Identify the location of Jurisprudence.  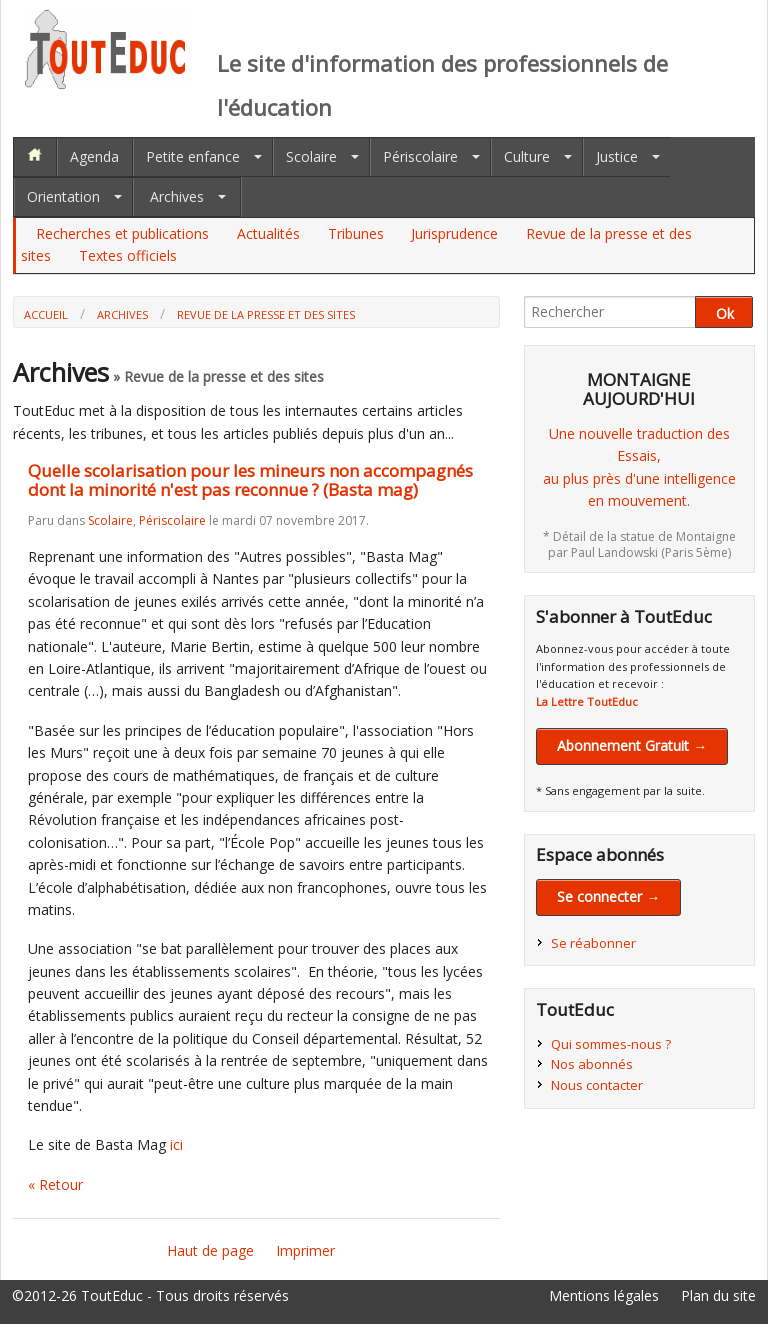
(454, 233).